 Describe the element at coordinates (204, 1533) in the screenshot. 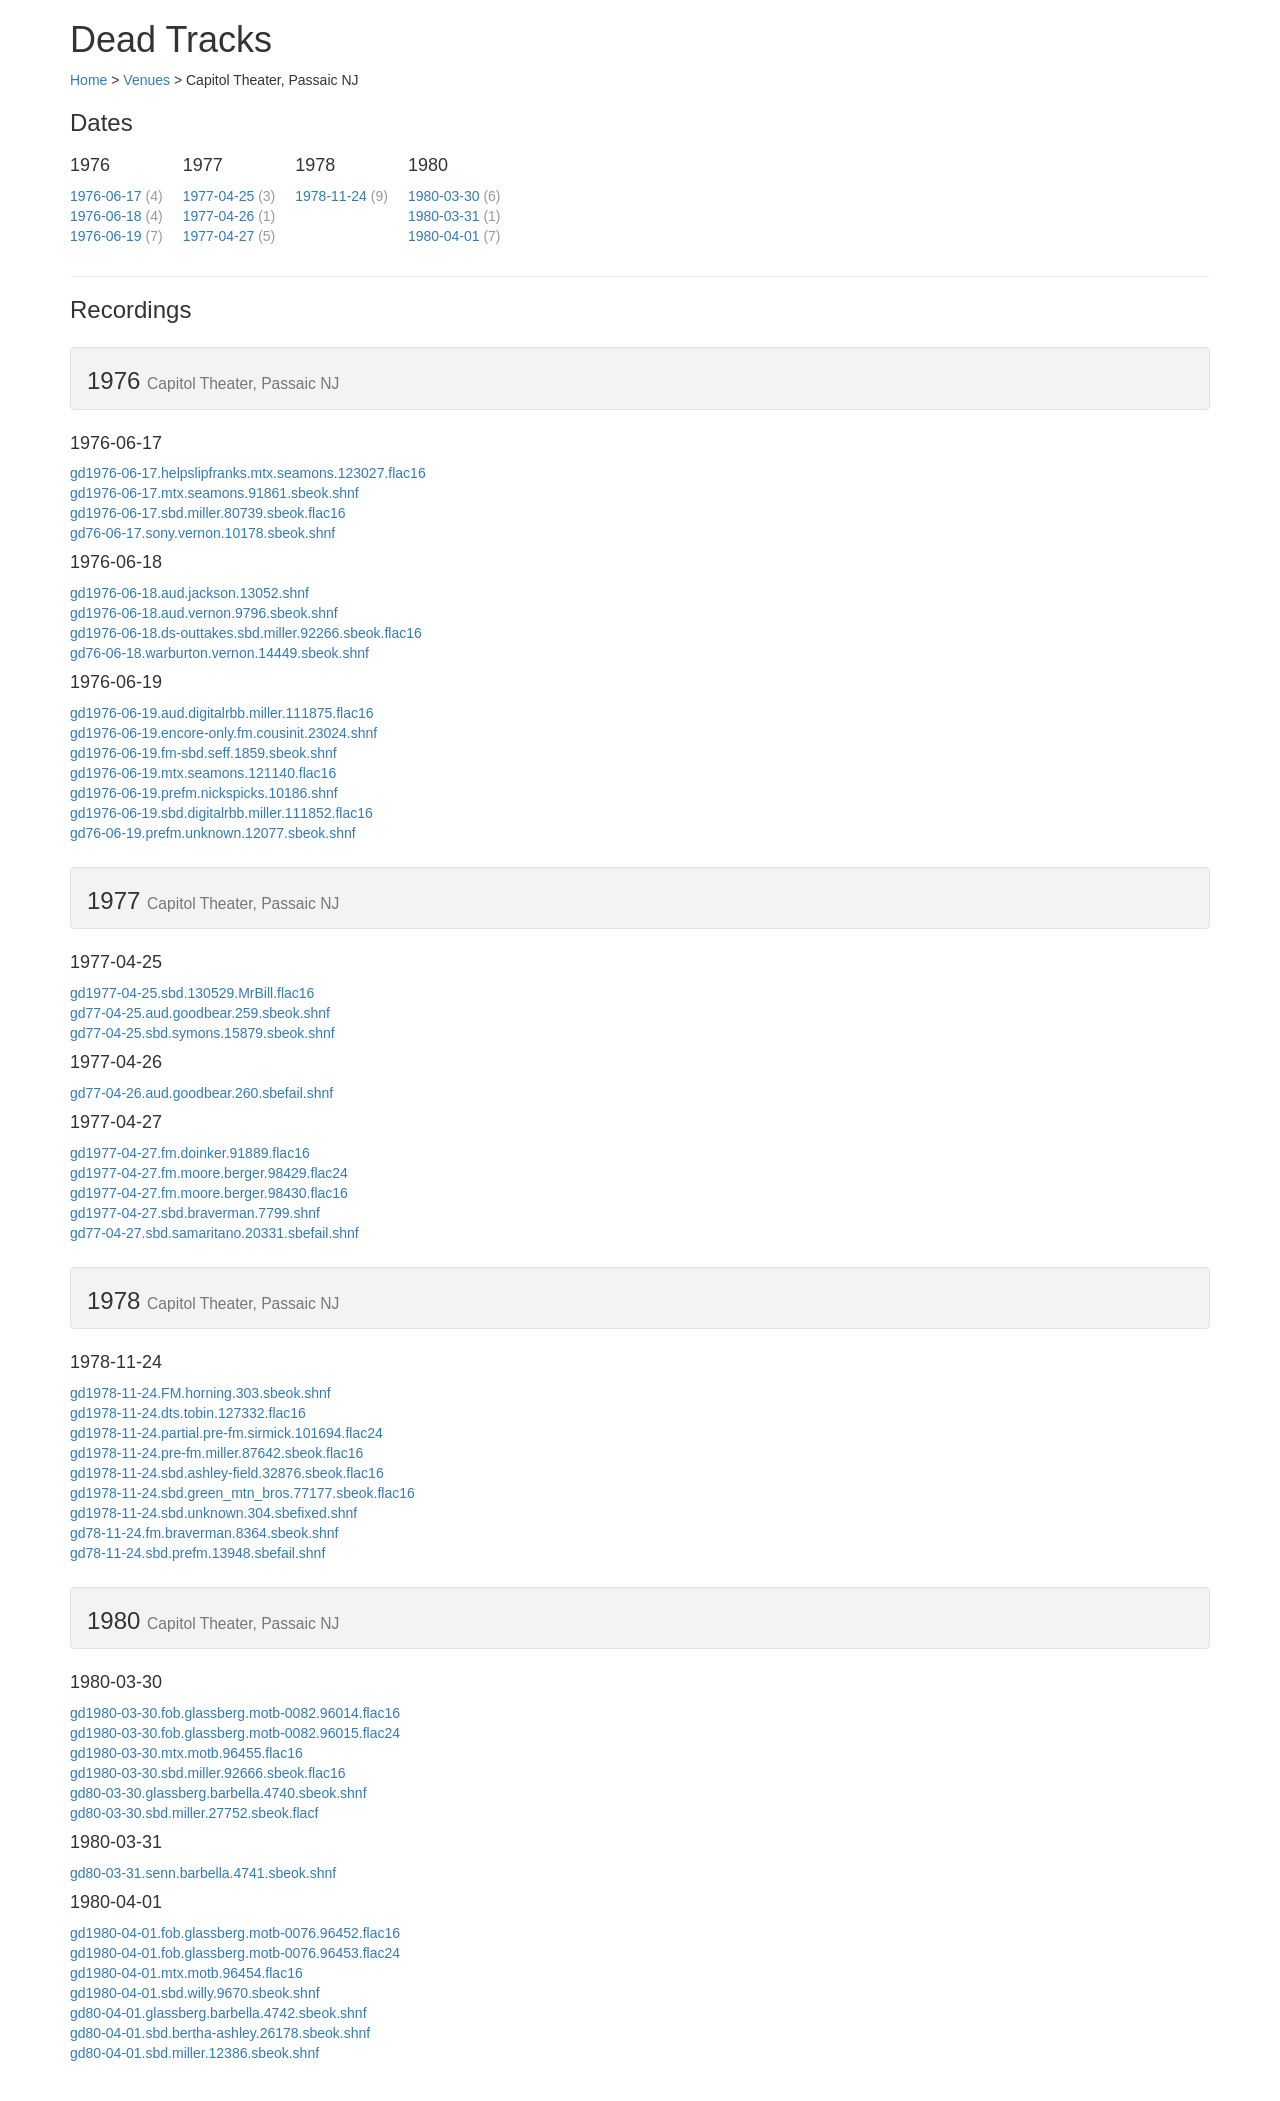

I see `gd78-11-24.fm.braverman.8364.sbeok.shnf` at that location.